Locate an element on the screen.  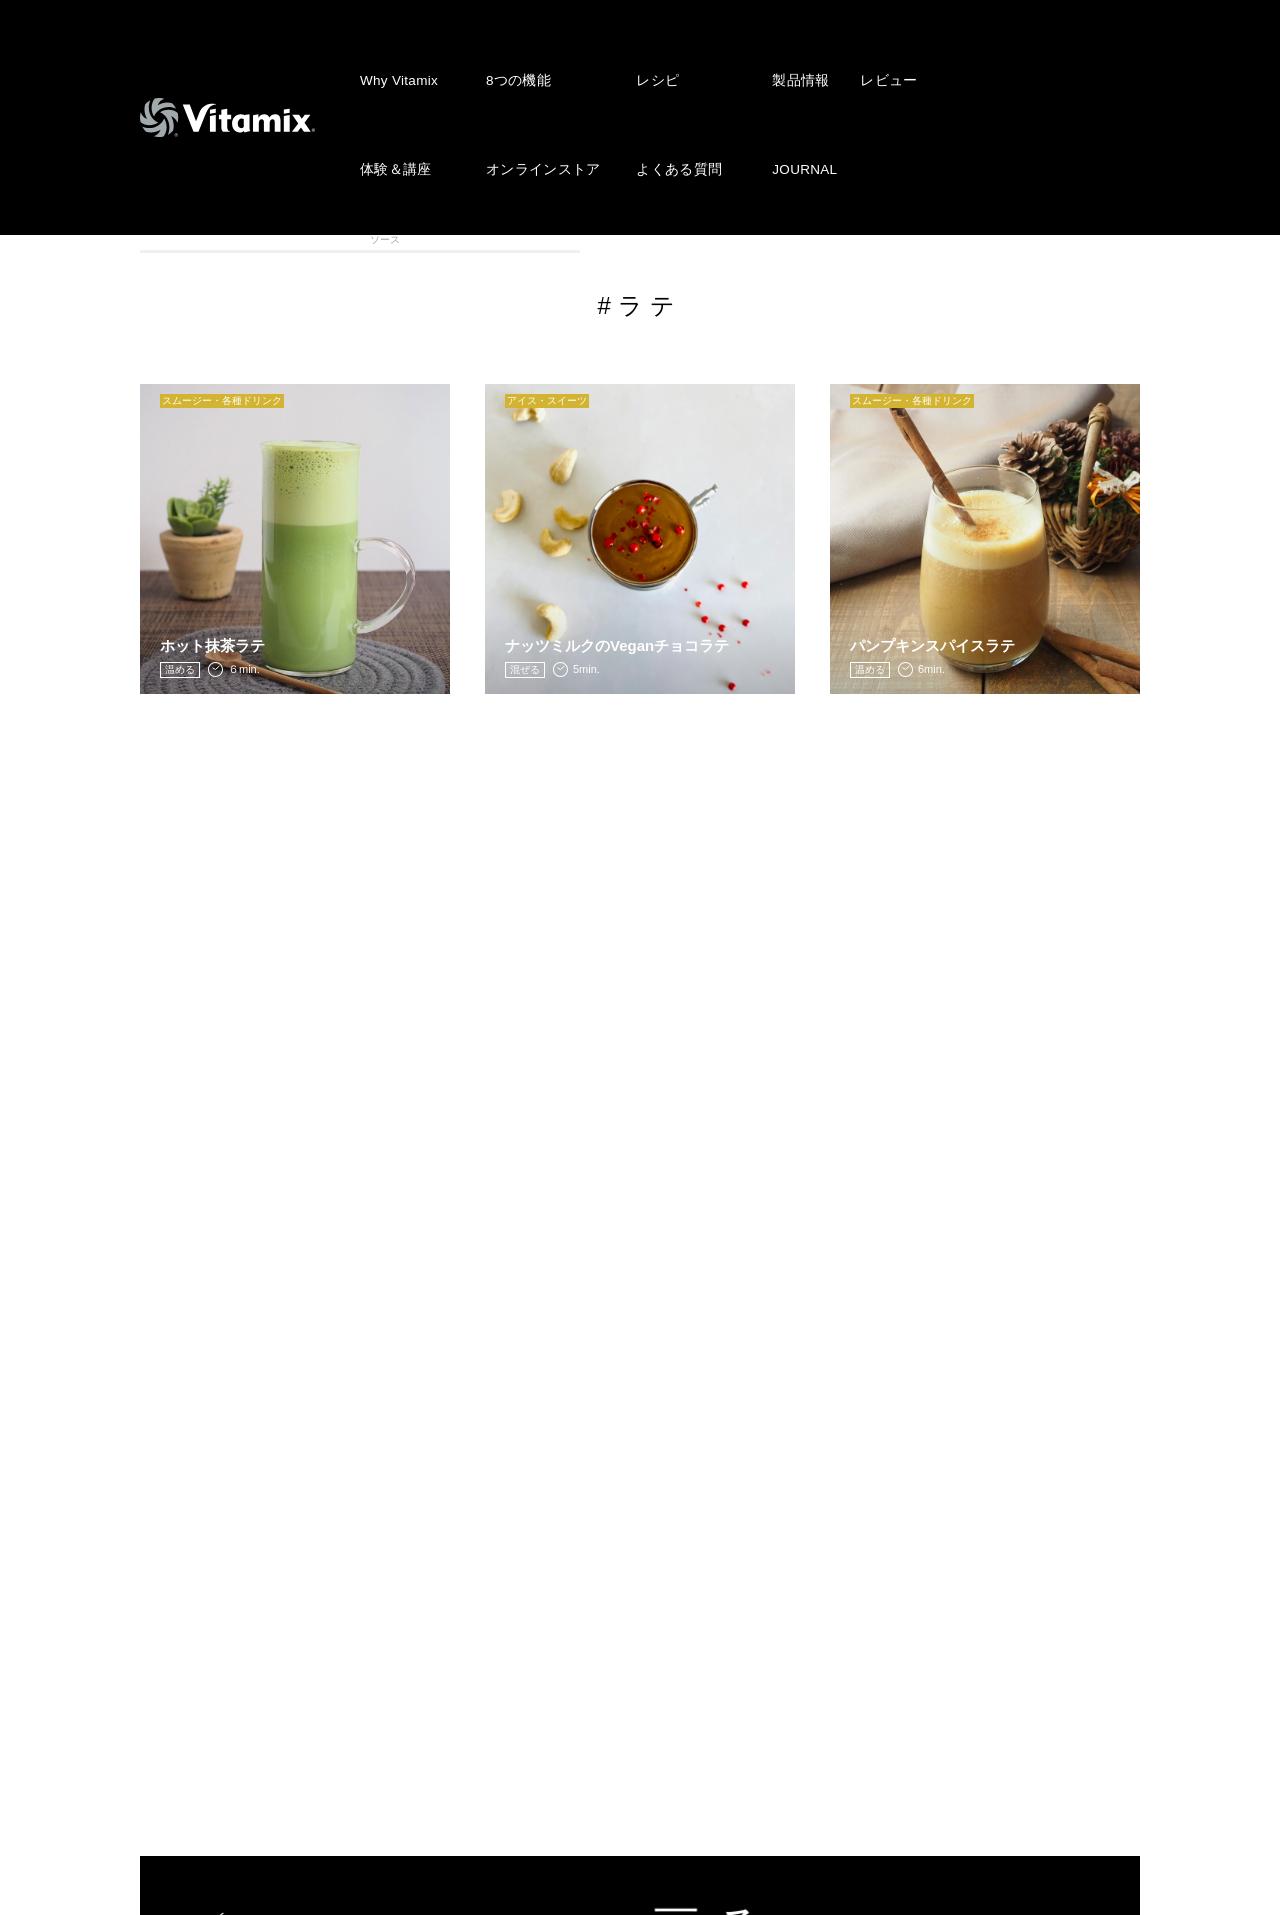
8つの機能 is located at coordinates (513, 55).